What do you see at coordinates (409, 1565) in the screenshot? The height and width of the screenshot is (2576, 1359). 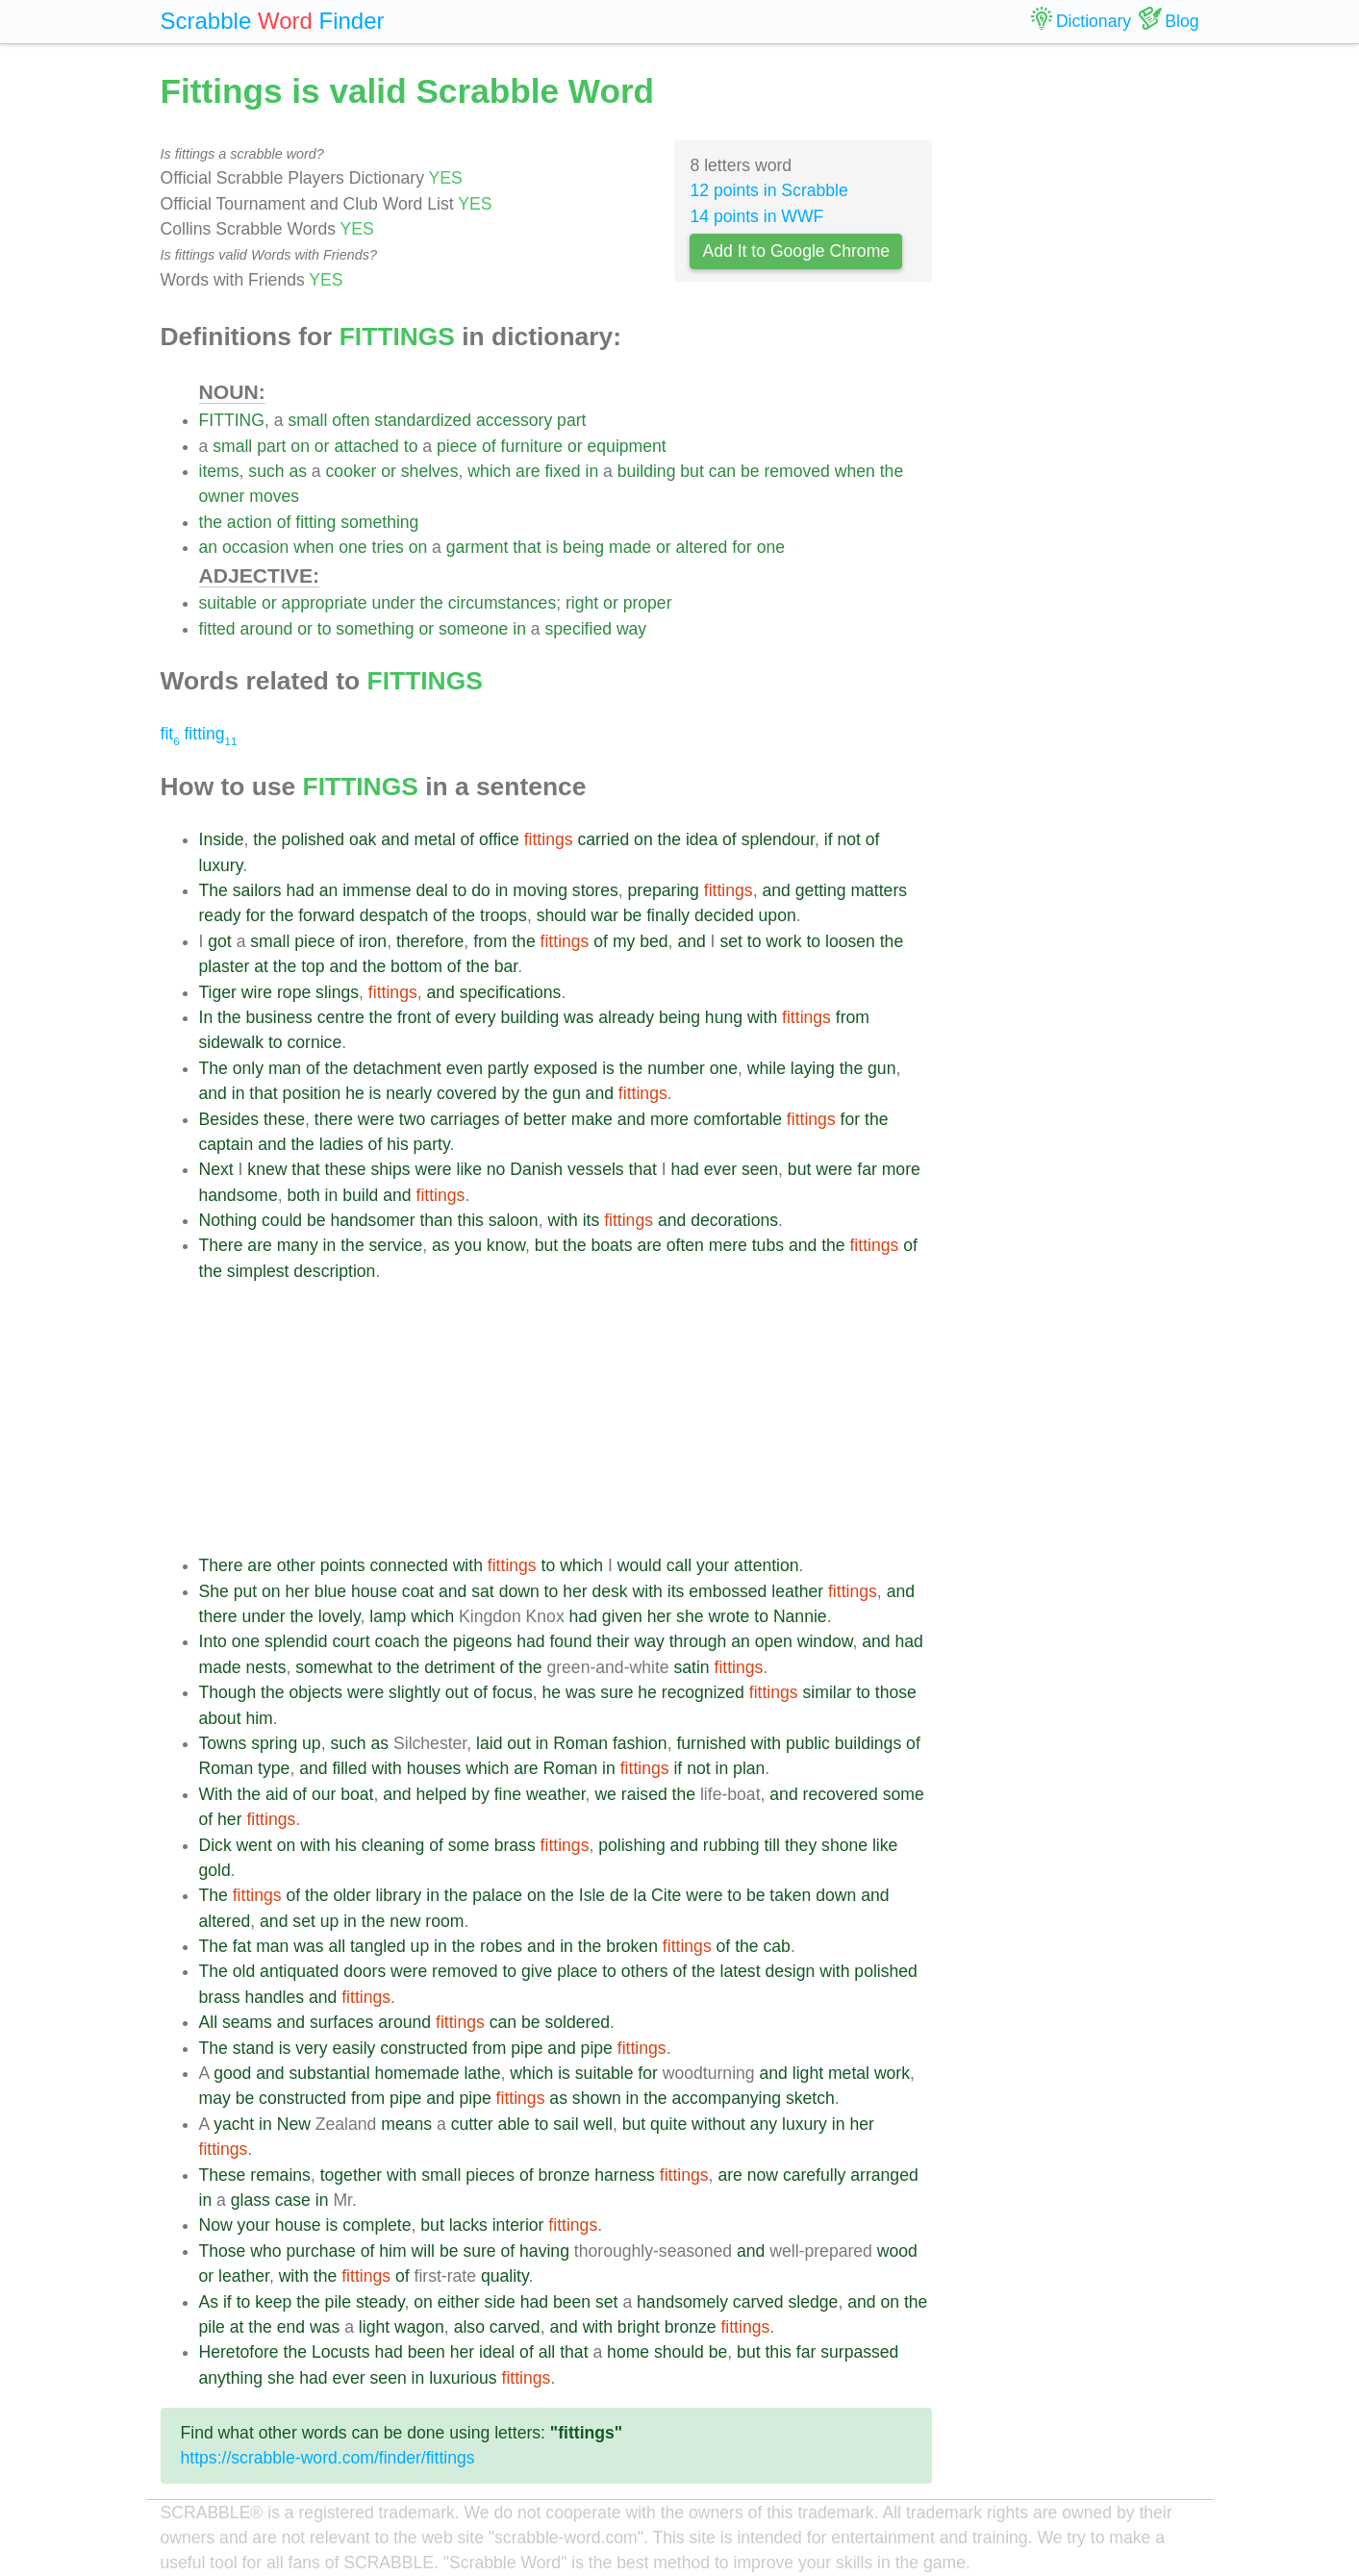 I see `connected` at bounding box center [409, 1565].